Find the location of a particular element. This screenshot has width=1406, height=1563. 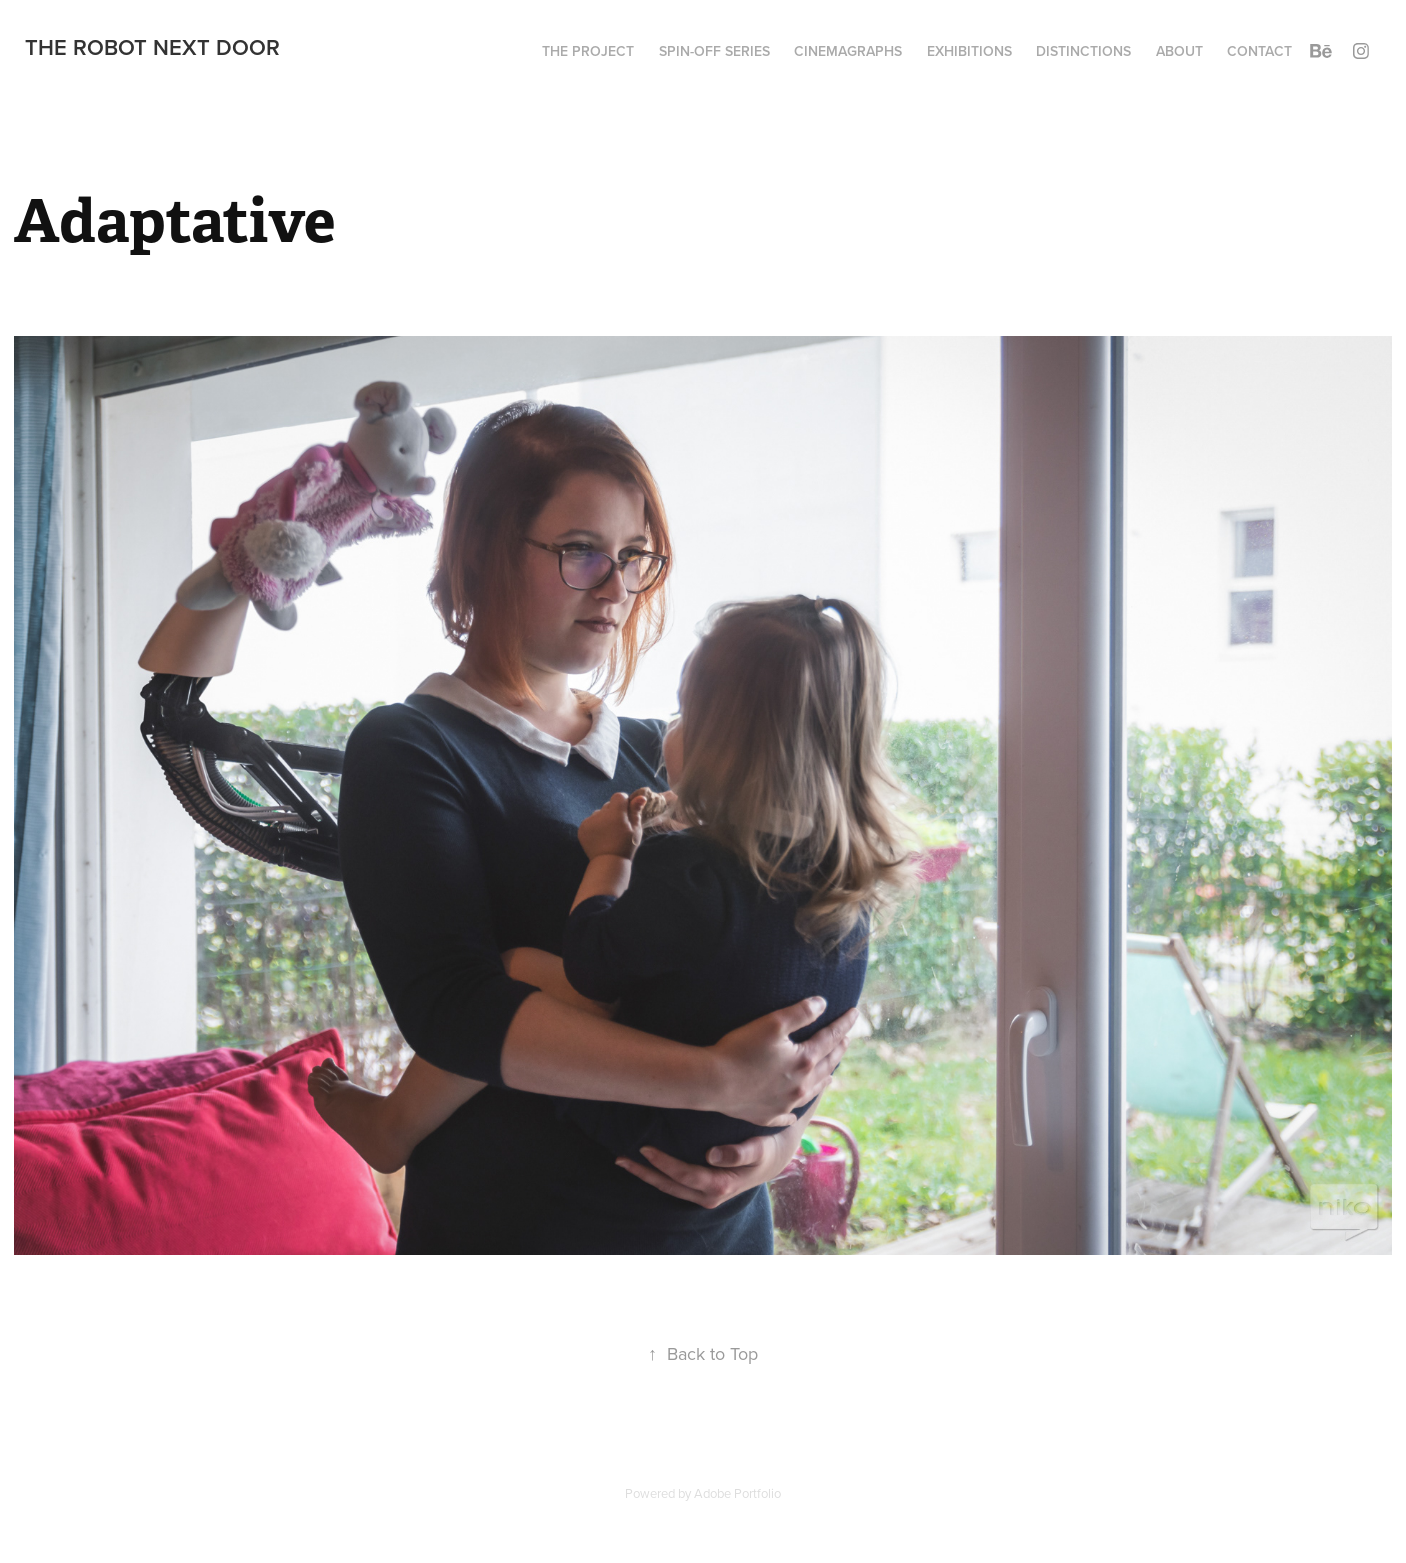

Cinemagraphs is located at coordinates (848, 51).